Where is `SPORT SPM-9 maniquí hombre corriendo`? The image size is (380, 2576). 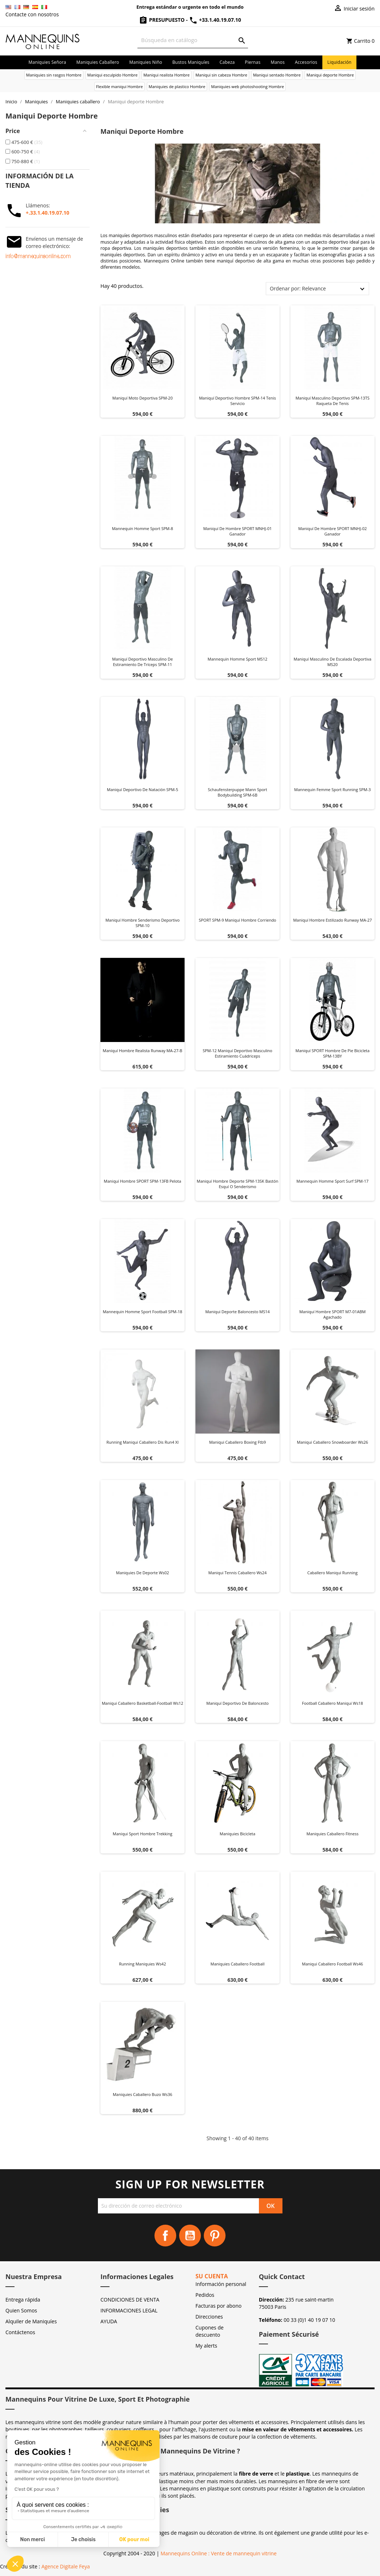
SPORT SPM-9 maniquí hombre corriendo is located at coordinates (237, 920).